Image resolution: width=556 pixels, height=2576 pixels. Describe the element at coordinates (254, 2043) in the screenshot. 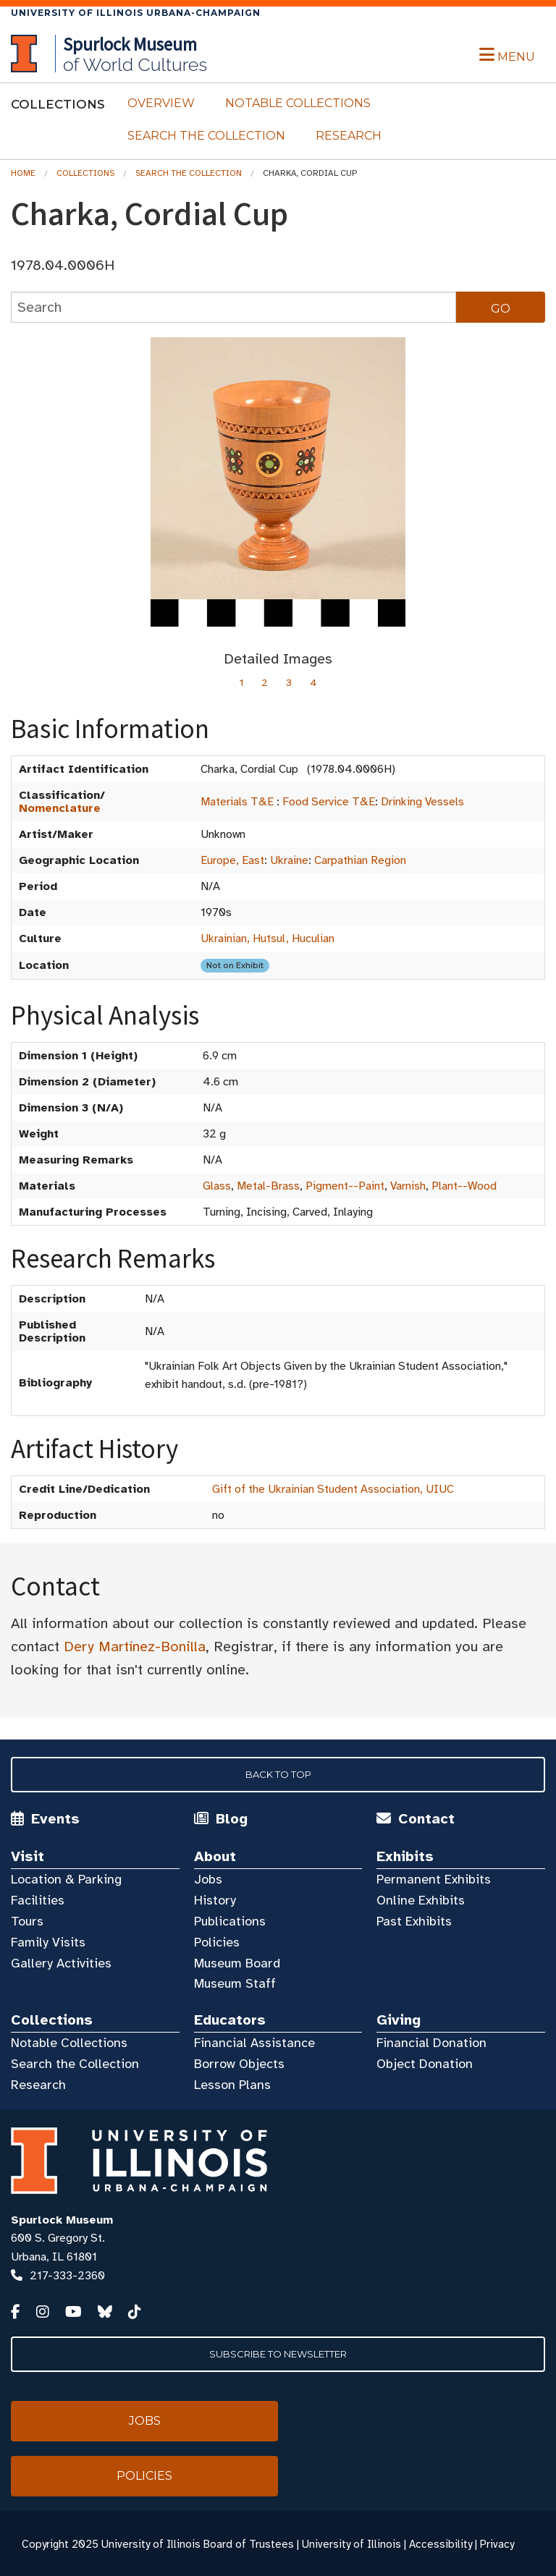

I see `Financial Assistance` at that location.